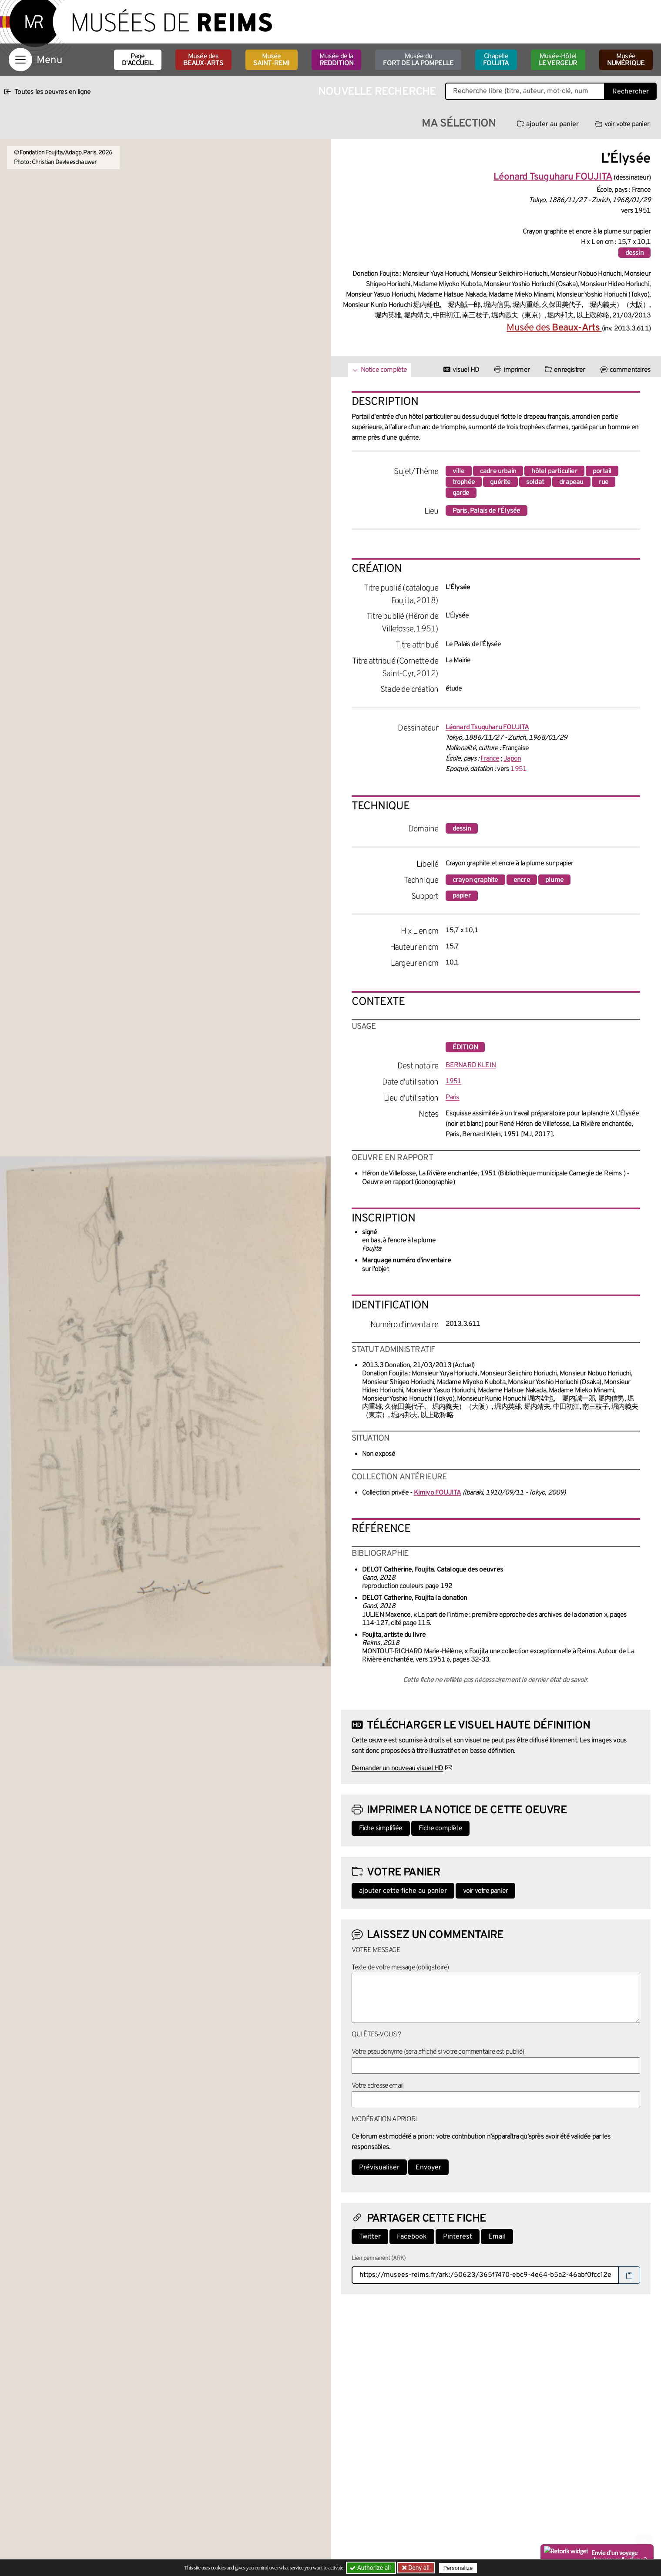 This screenshot has width=661, height=2576. I want to click on garde, so click(461, 493).